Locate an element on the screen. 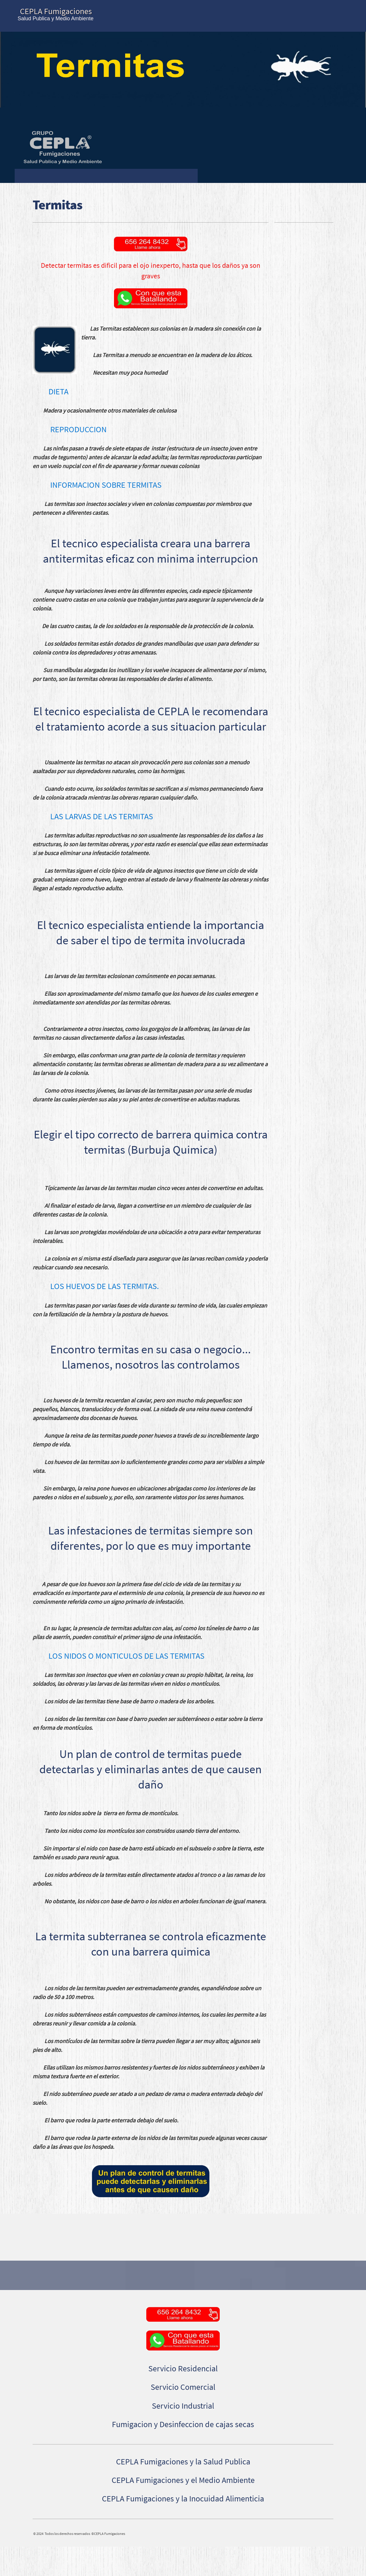 Image resolution: width=366 pixels, height=2576 pixels. Fumigacion y Desinfeccion de cajas secas is located at coordinates (183, 2424).